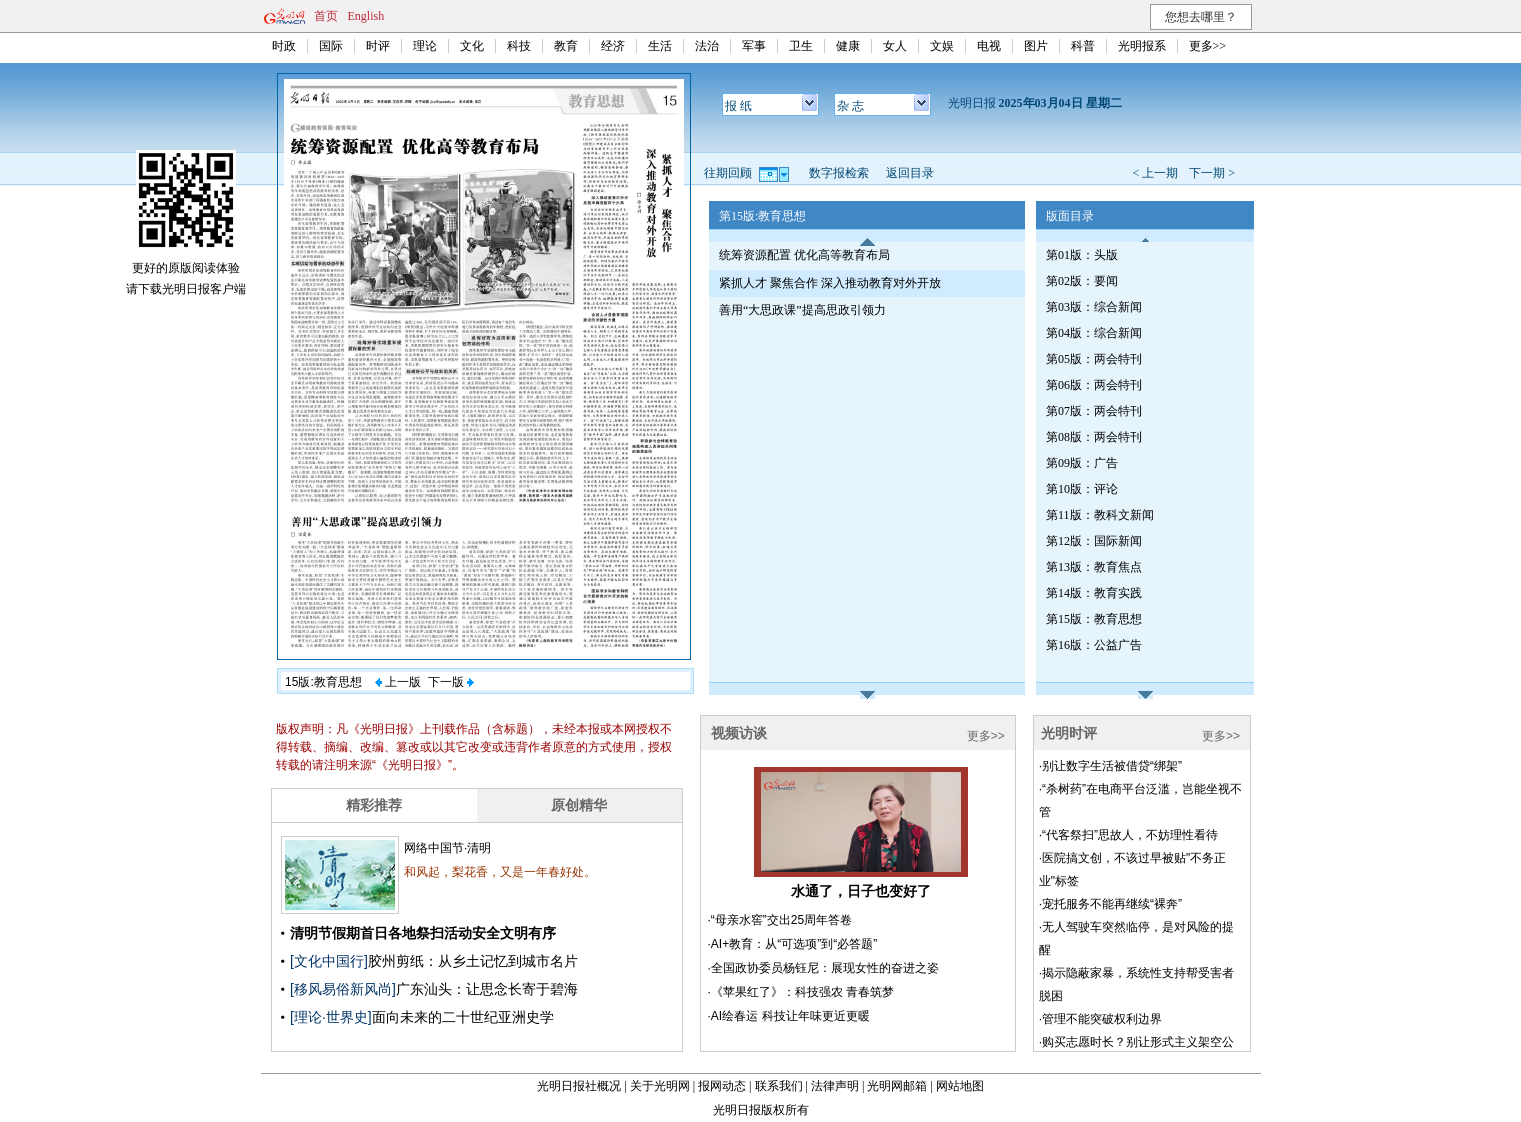 This screenshot has height=1122, width=1521. What do you see at coordinates (579, 1086) in the screenshot?
I see `光明日报社概况` at bounding box center [579, 1086].